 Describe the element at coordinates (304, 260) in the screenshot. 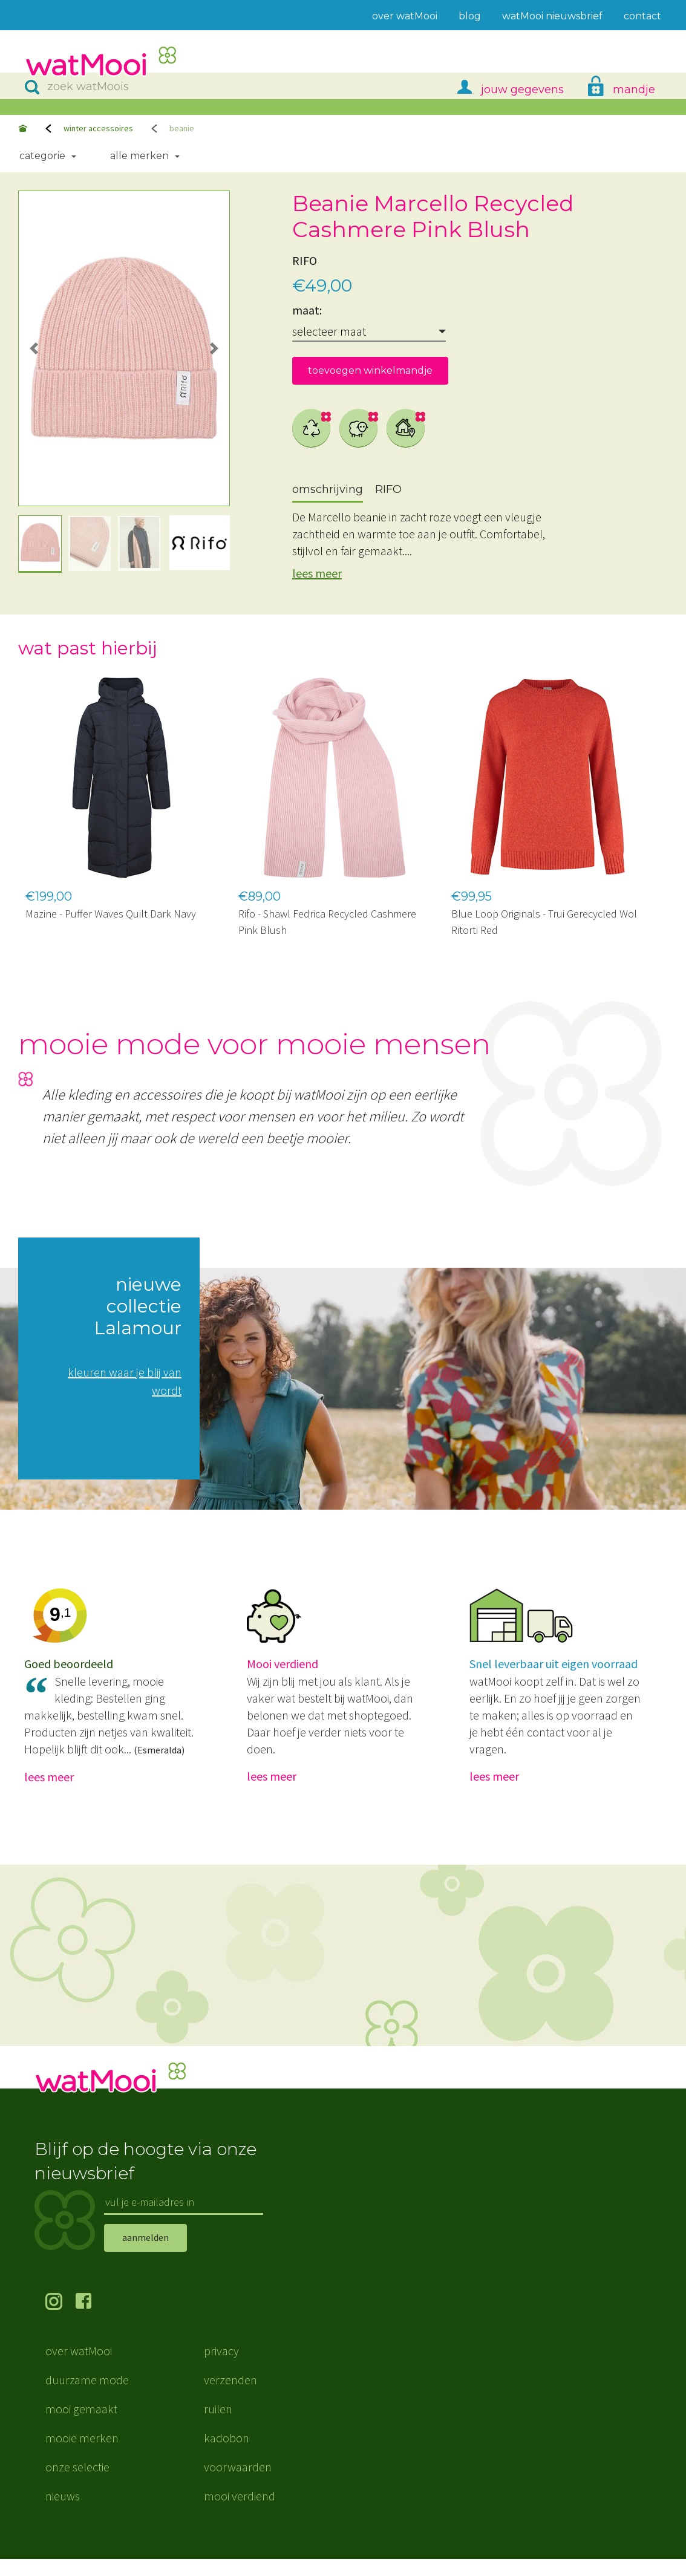

I see `RIFO` at that location.